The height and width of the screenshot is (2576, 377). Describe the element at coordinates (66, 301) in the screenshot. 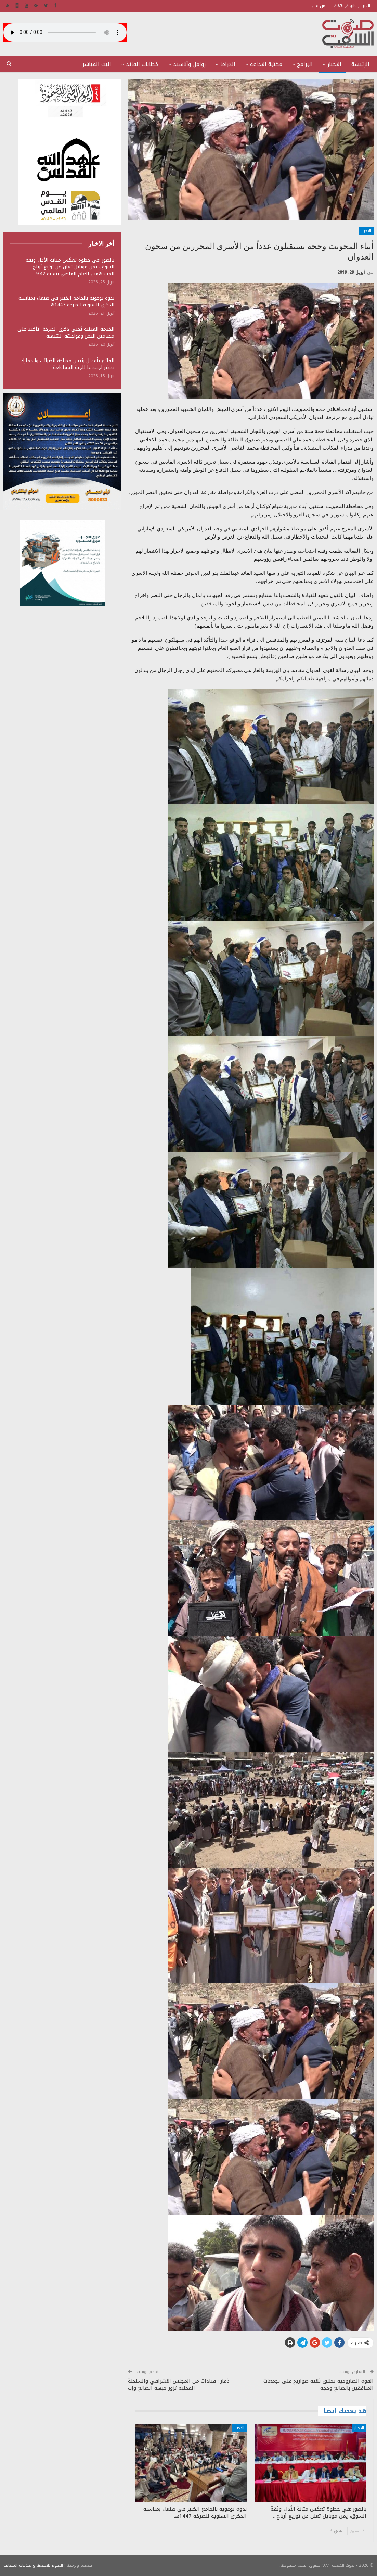

I see `ندوة توعوية بالجامع الكبير في صنعاء بمناسبة الذكرى السنوية للصرخة 1447هـ` at that location.